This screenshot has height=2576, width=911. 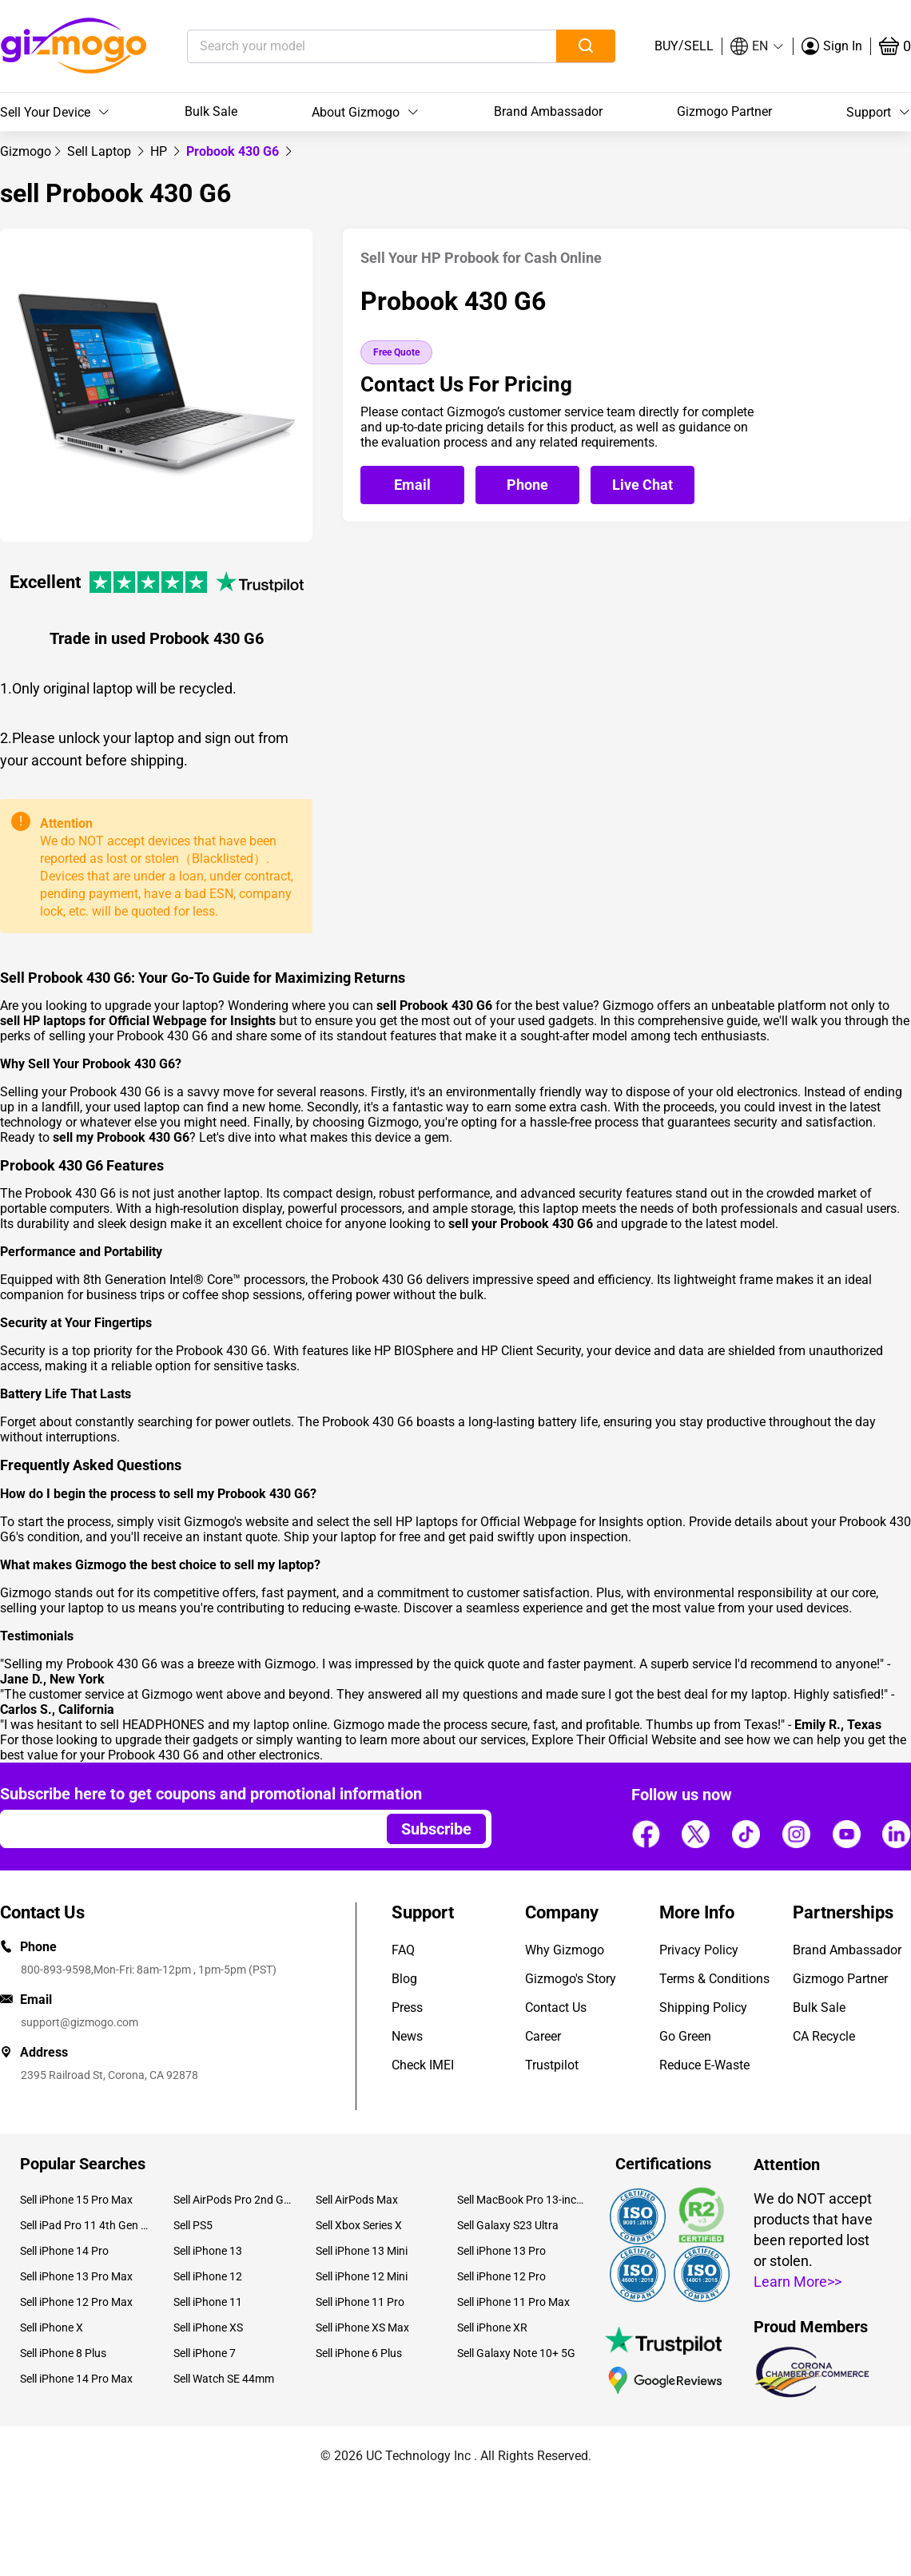 What do you see at coordinates (516, 2353) in the screenshot?
I see `Sell Galaxy Note 10+ 5G` at bounding box center [516, 2353].